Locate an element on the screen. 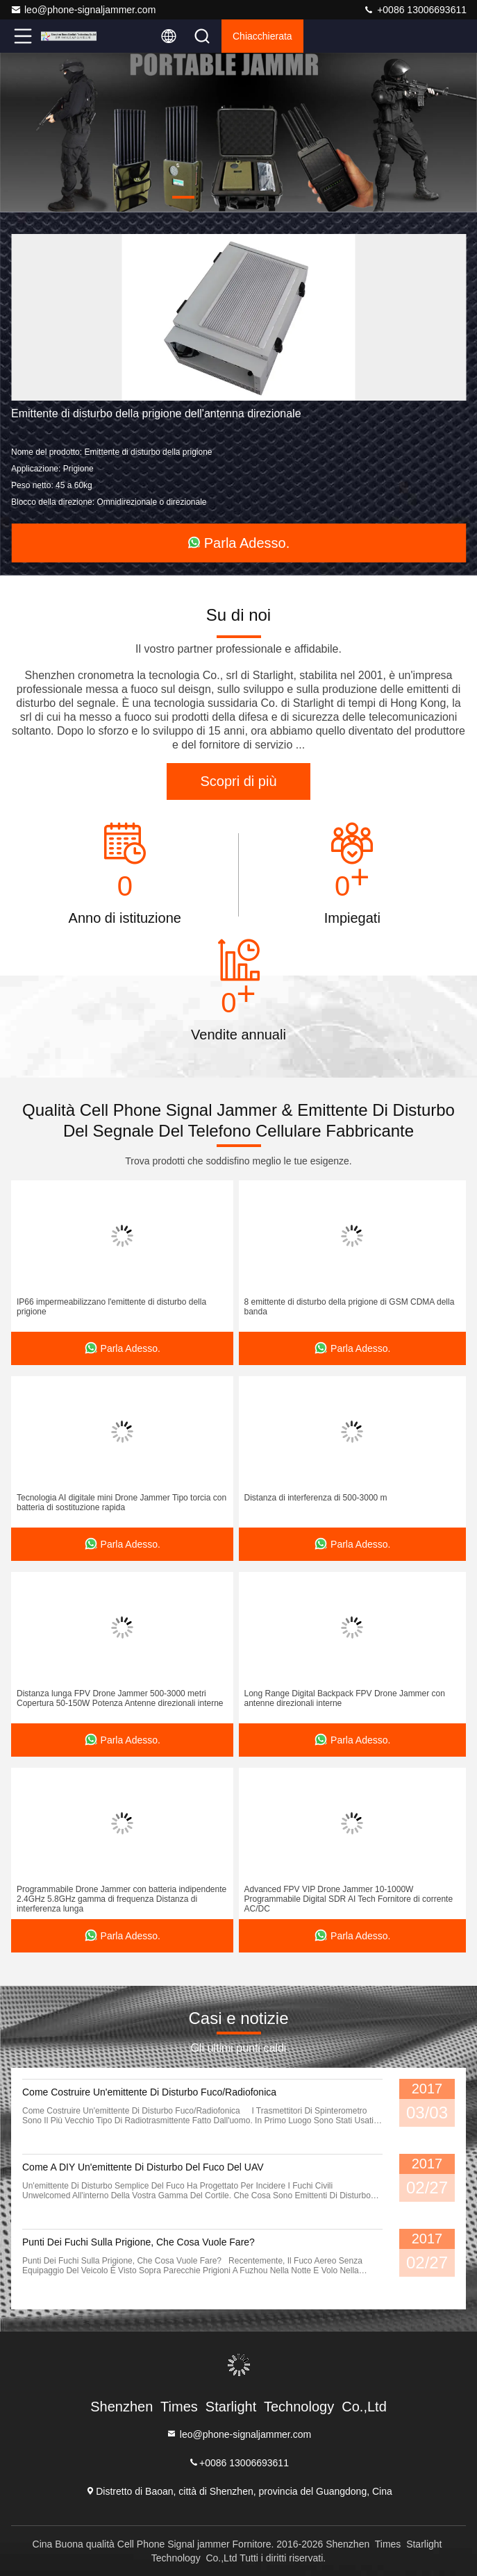  +0086 13006693611 is located at coordinates (415, 9).